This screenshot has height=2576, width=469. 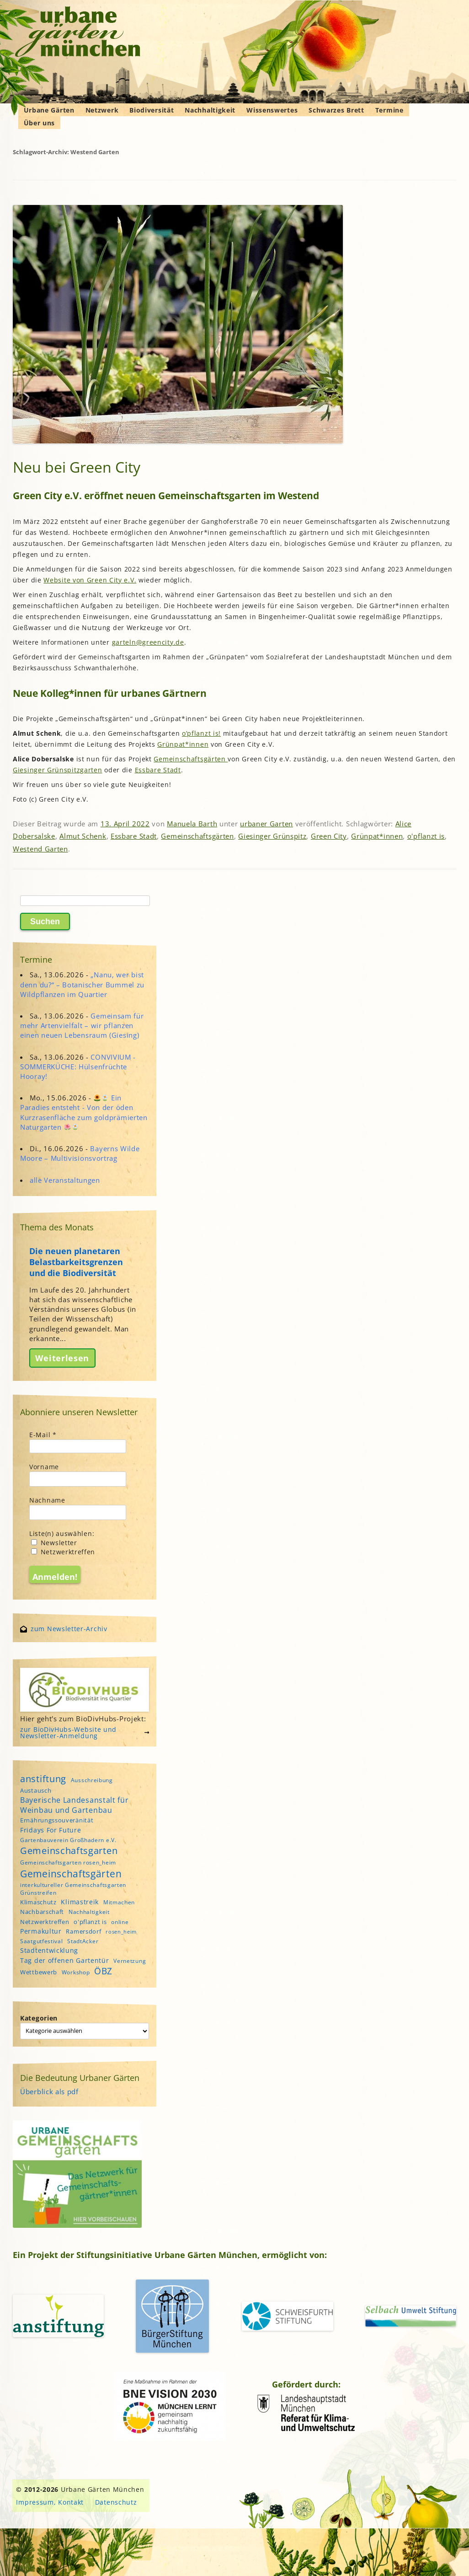 I want to click on Termine, so click(x=389, y=110).